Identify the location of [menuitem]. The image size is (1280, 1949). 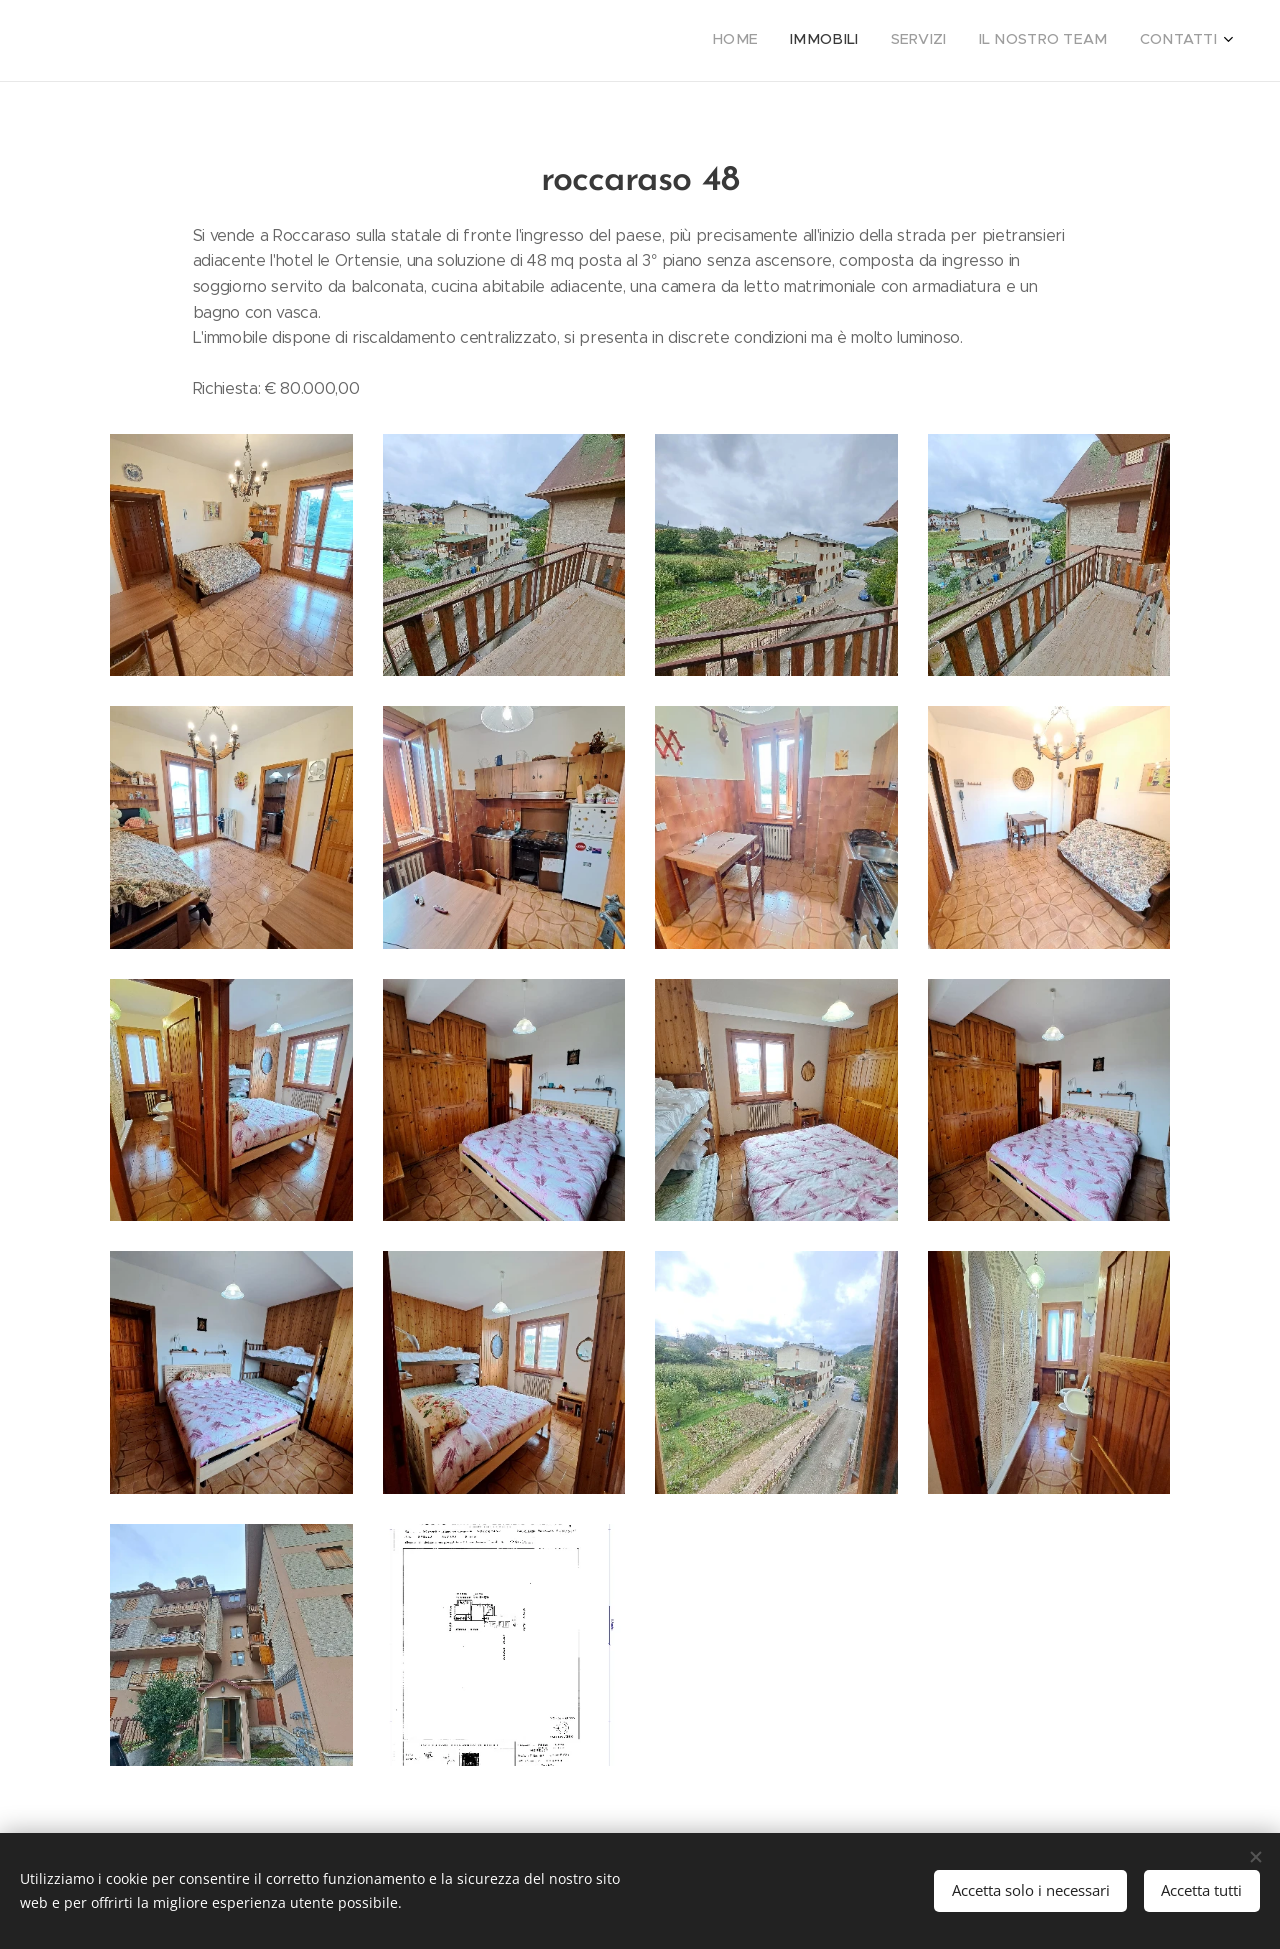
(1094, 41).